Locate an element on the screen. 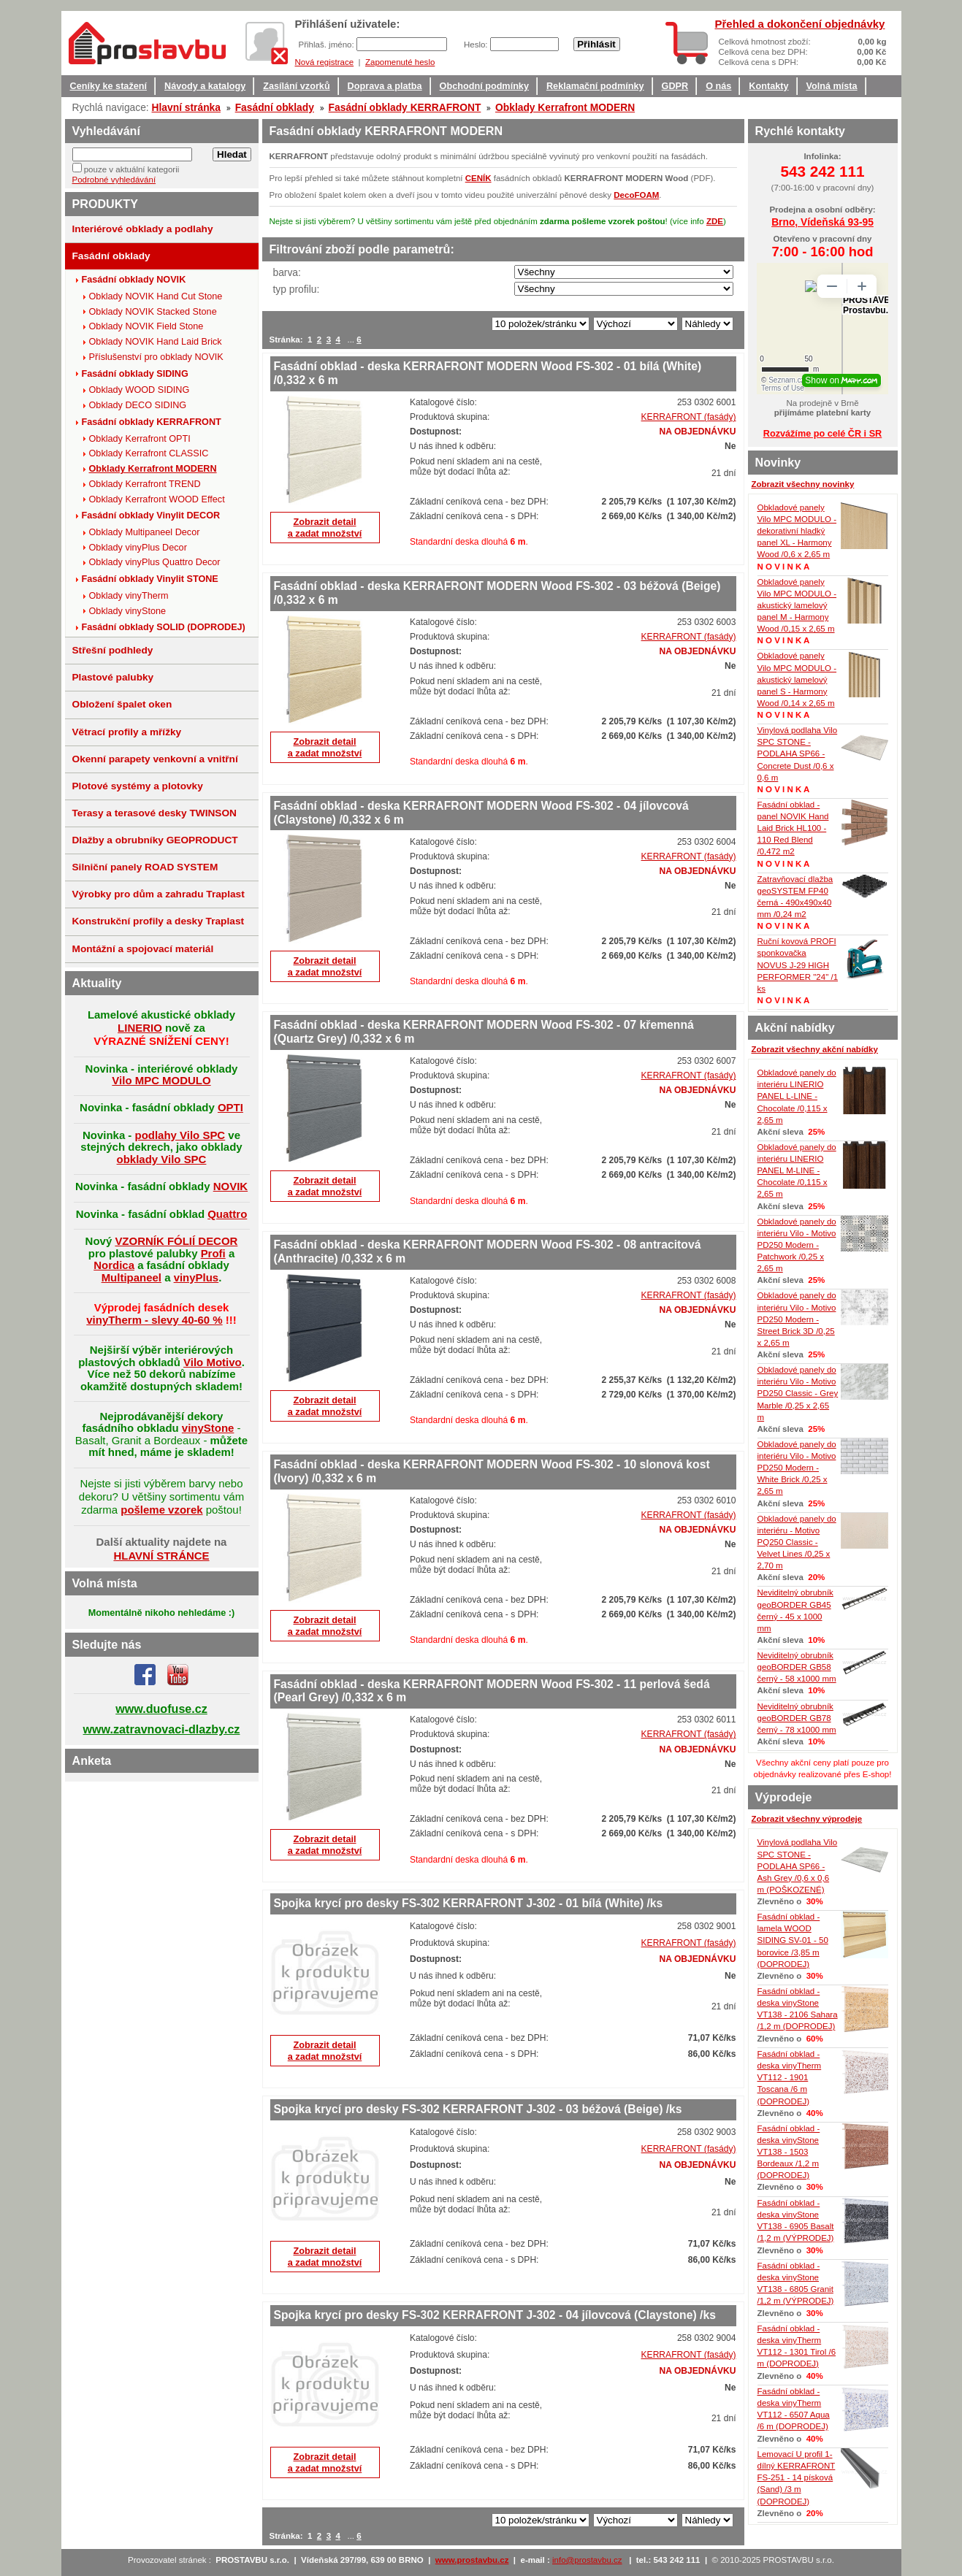 This screenshot has width=962, height=2576. Přihlaš. jméno: is located at coordinates (327, 44).